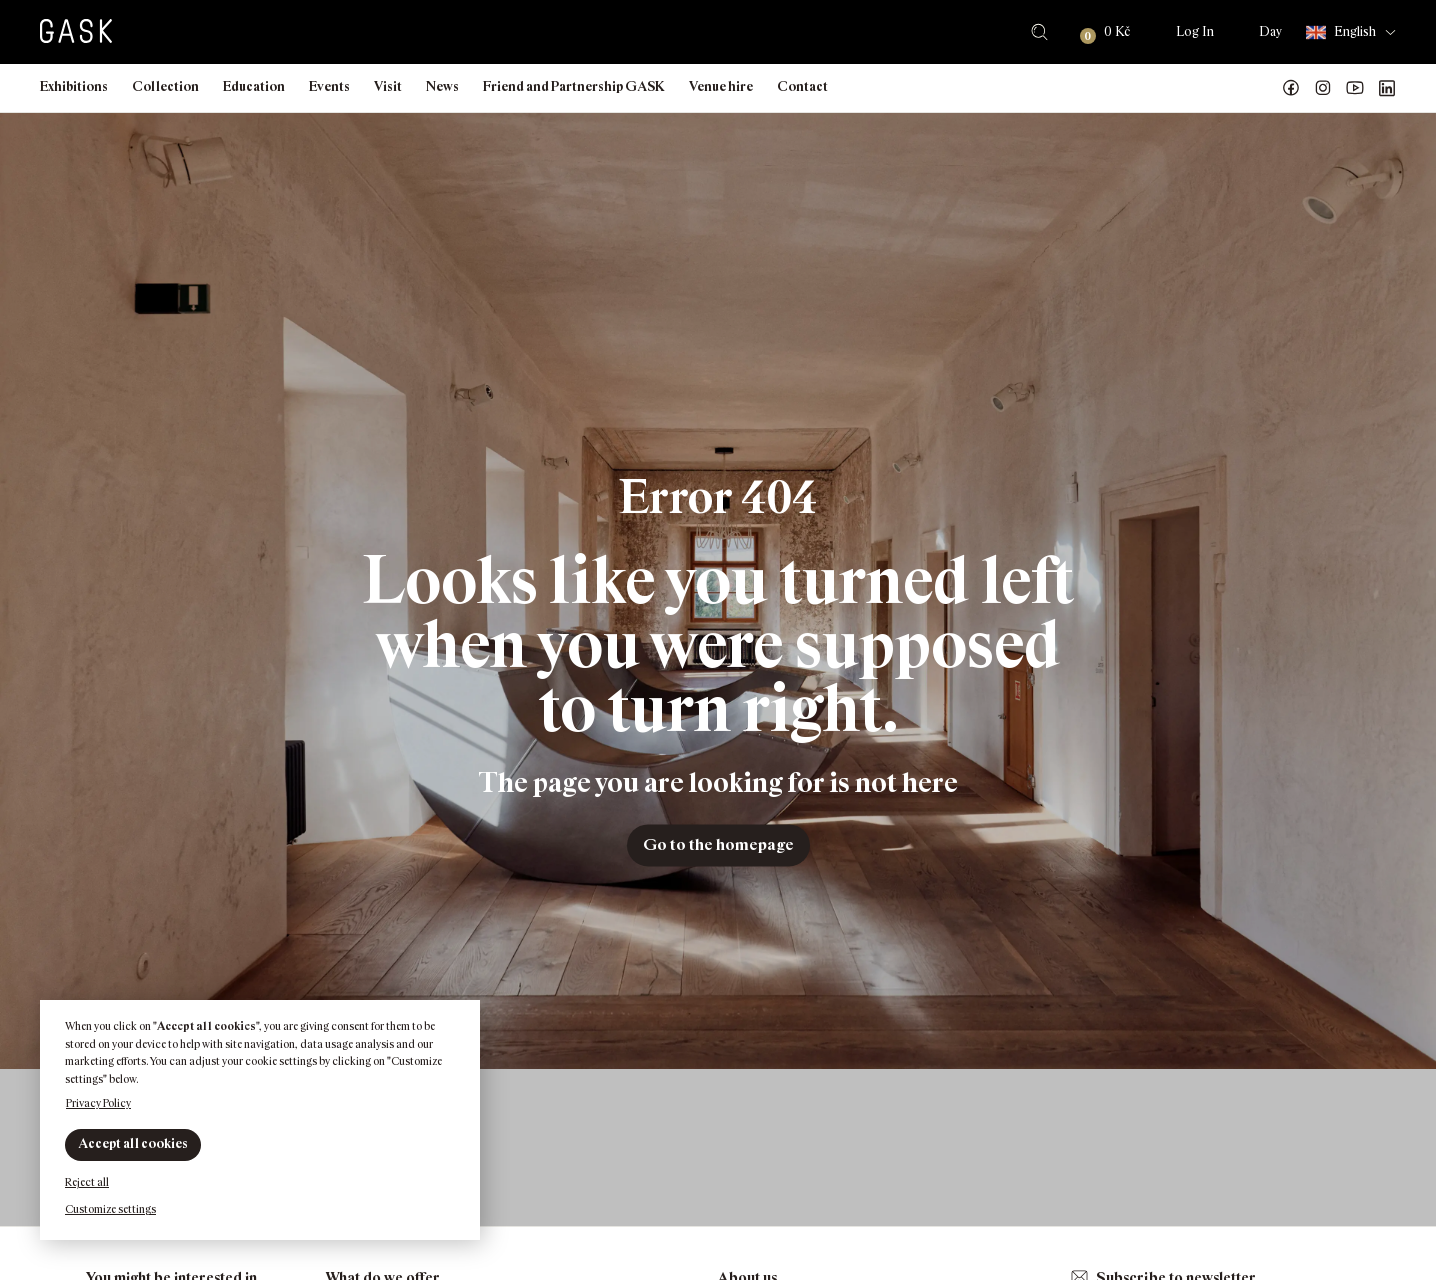 The width and height of the screenshot is (1436, 1280). Describe the element at coordinates (1355, 88) in the screenshot. I see `GASK YouTube kanál` at that location.